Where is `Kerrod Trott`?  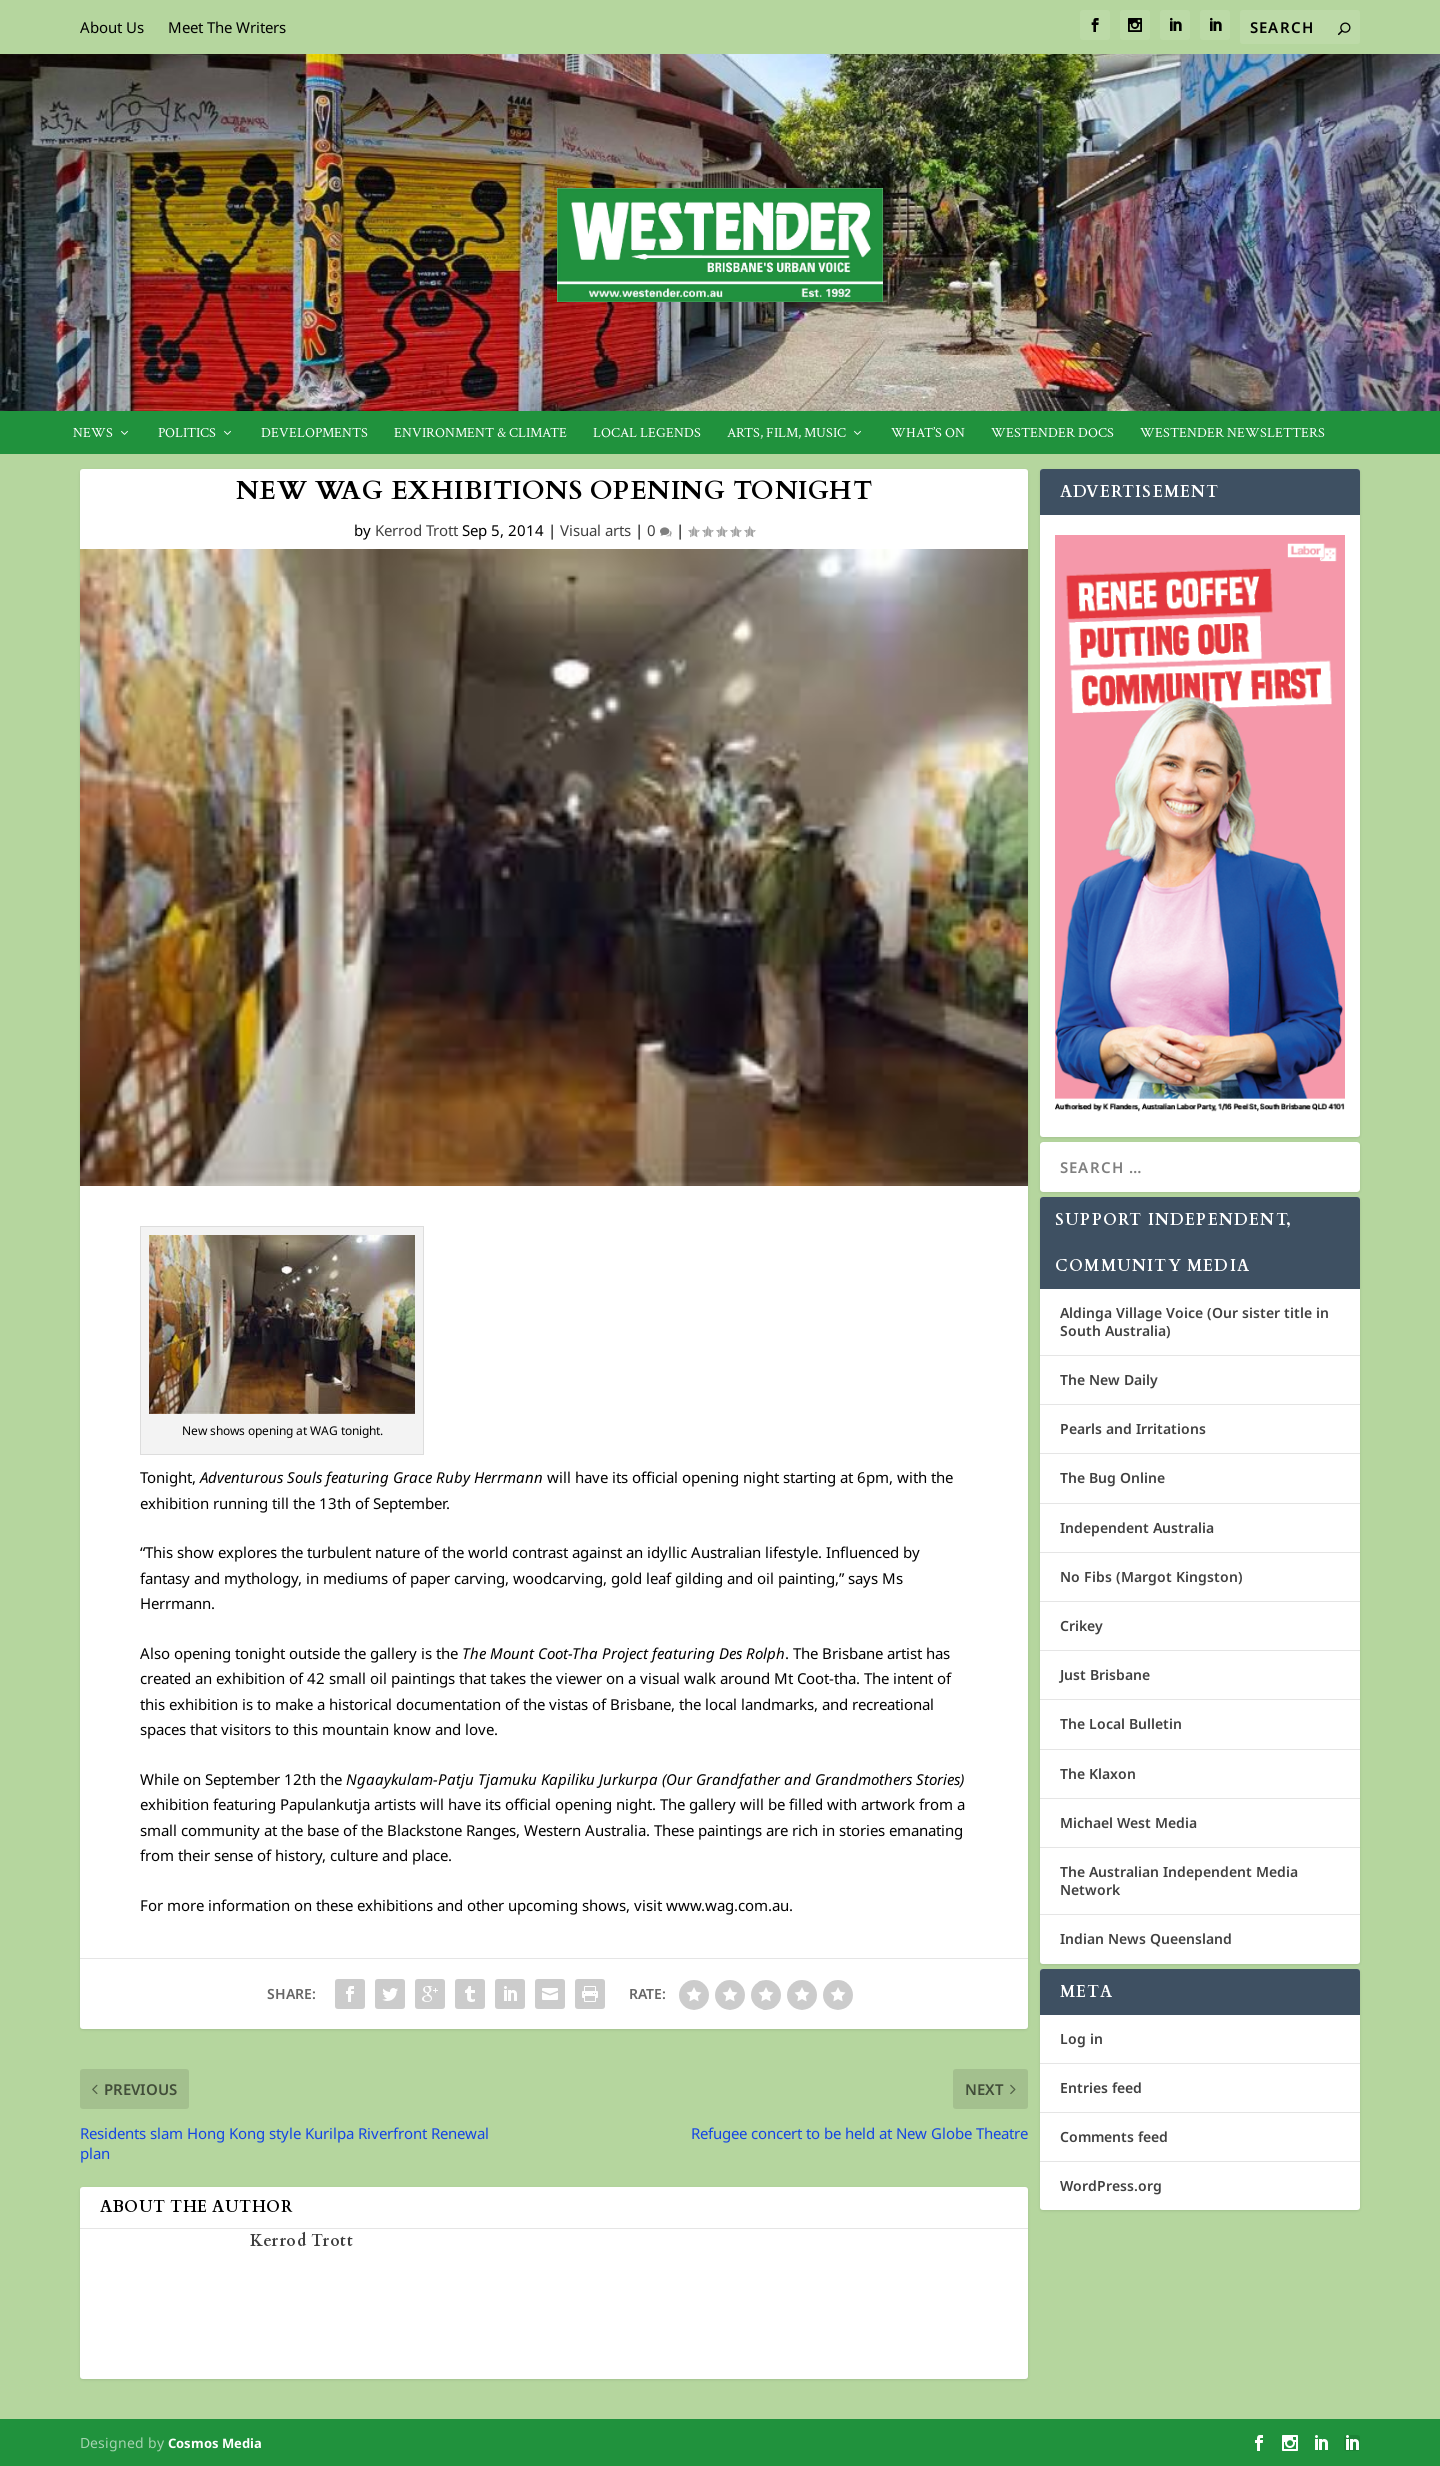 Kerrod Trott is located at coordinates (416, 530).